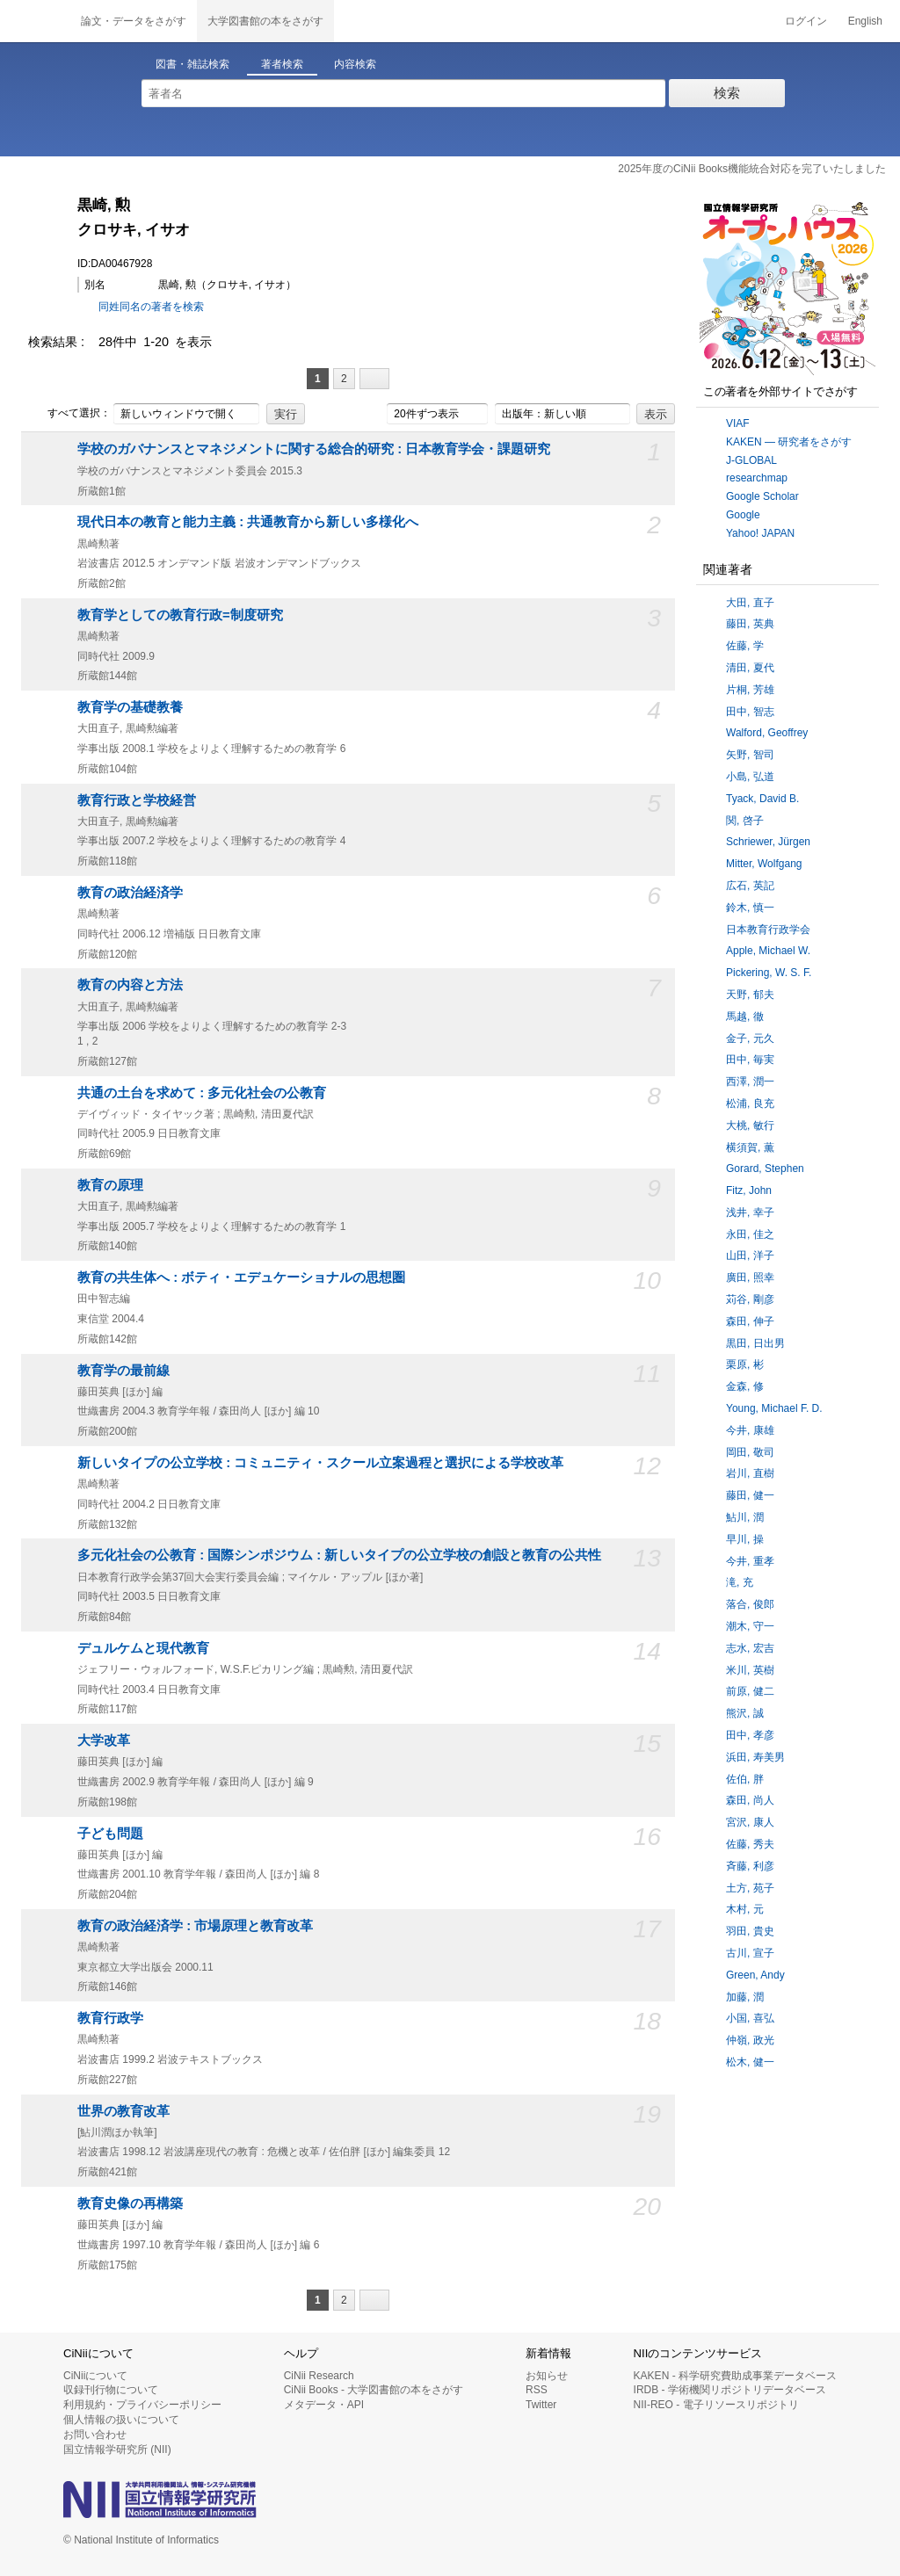  I want to click on デュルケムと現代教育, so click(143, 1648).